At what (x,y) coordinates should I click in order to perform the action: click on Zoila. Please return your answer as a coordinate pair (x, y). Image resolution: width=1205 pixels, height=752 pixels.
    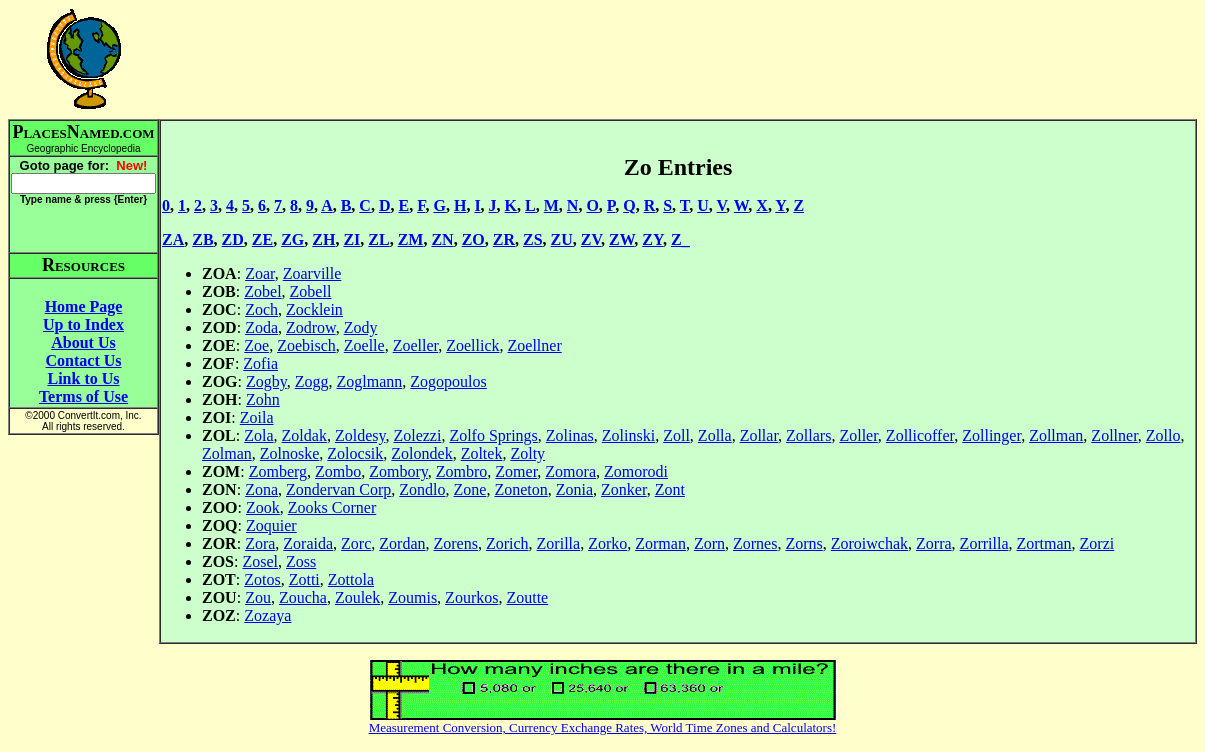
    Looking at the image, I should click on (257, 417).